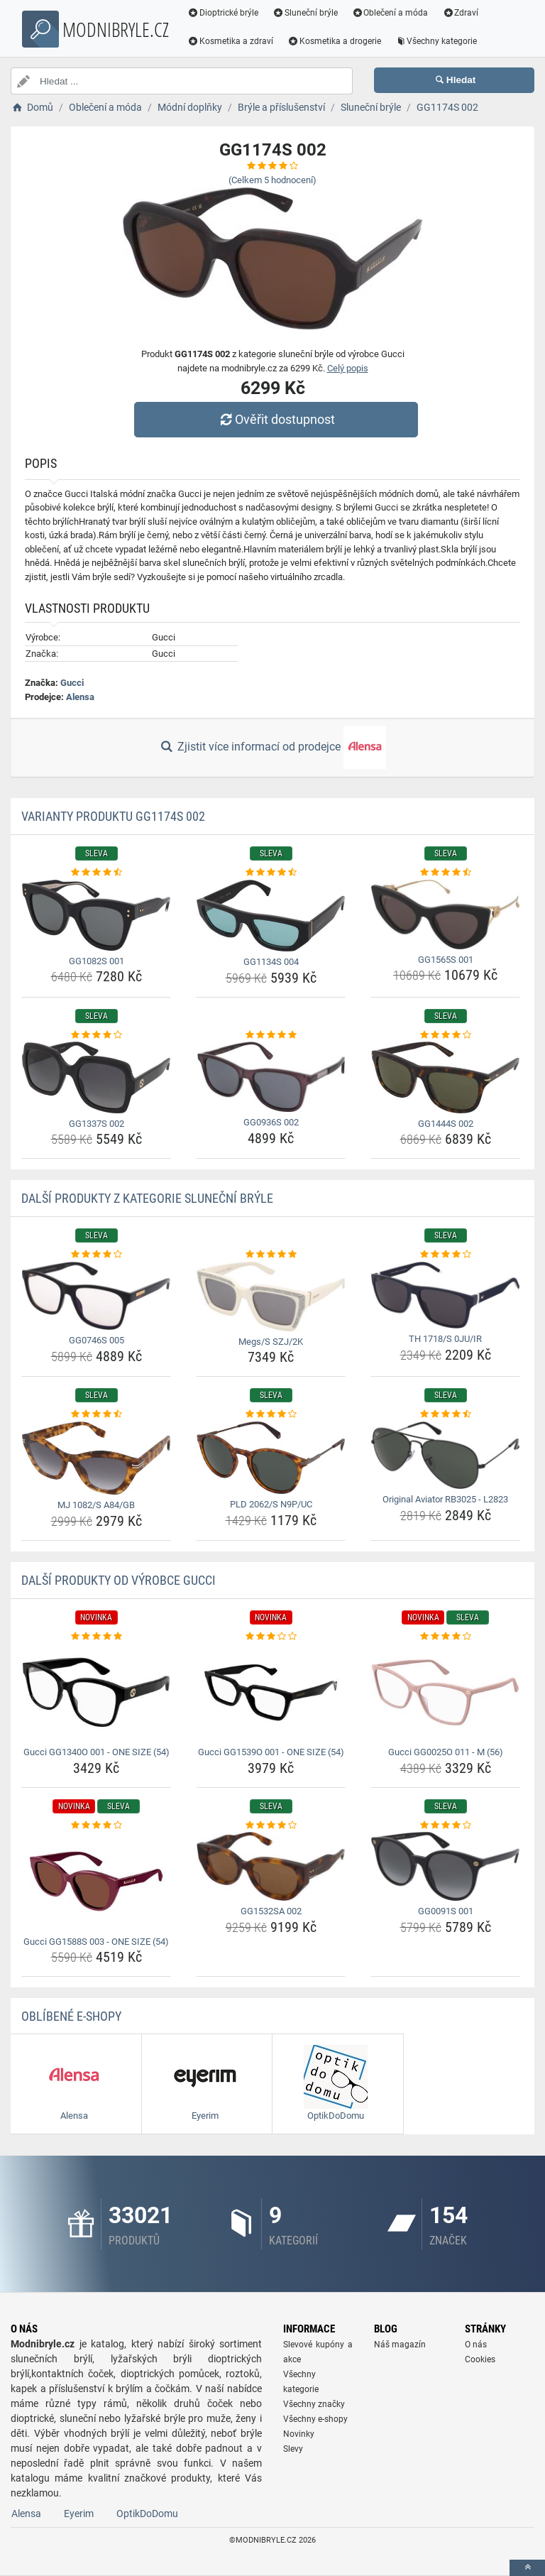 The height and width of the screenshot is (2576, 545). I want to click on Alensa, so click(80, 697).